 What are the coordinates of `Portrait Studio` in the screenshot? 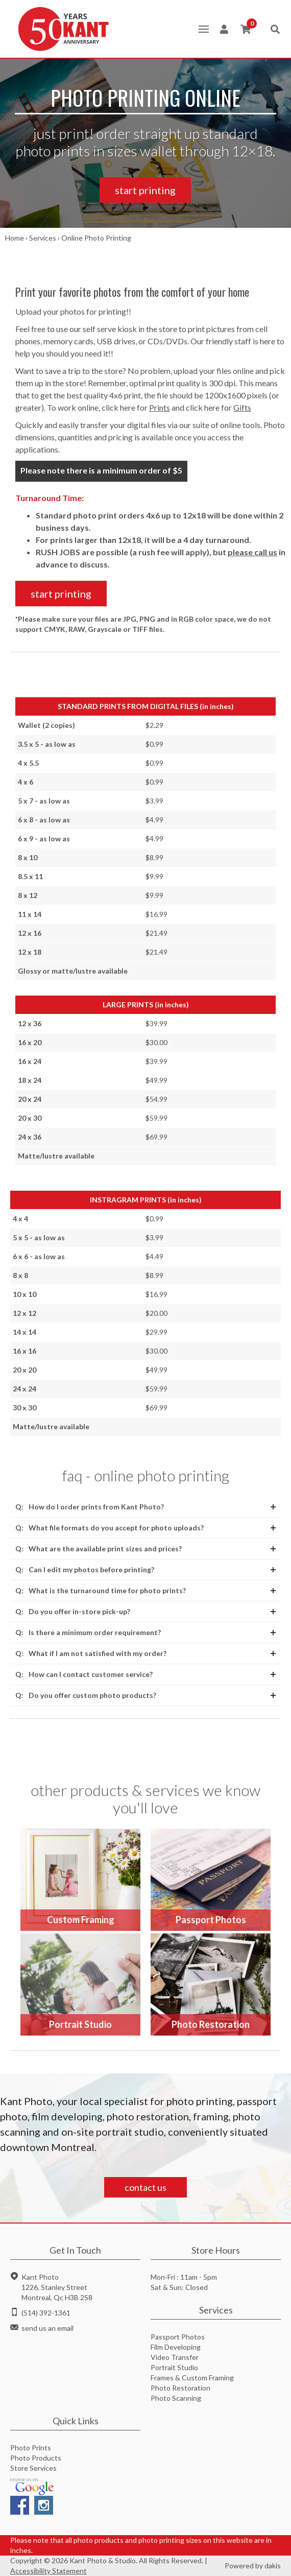 It's located at (174, 2367).